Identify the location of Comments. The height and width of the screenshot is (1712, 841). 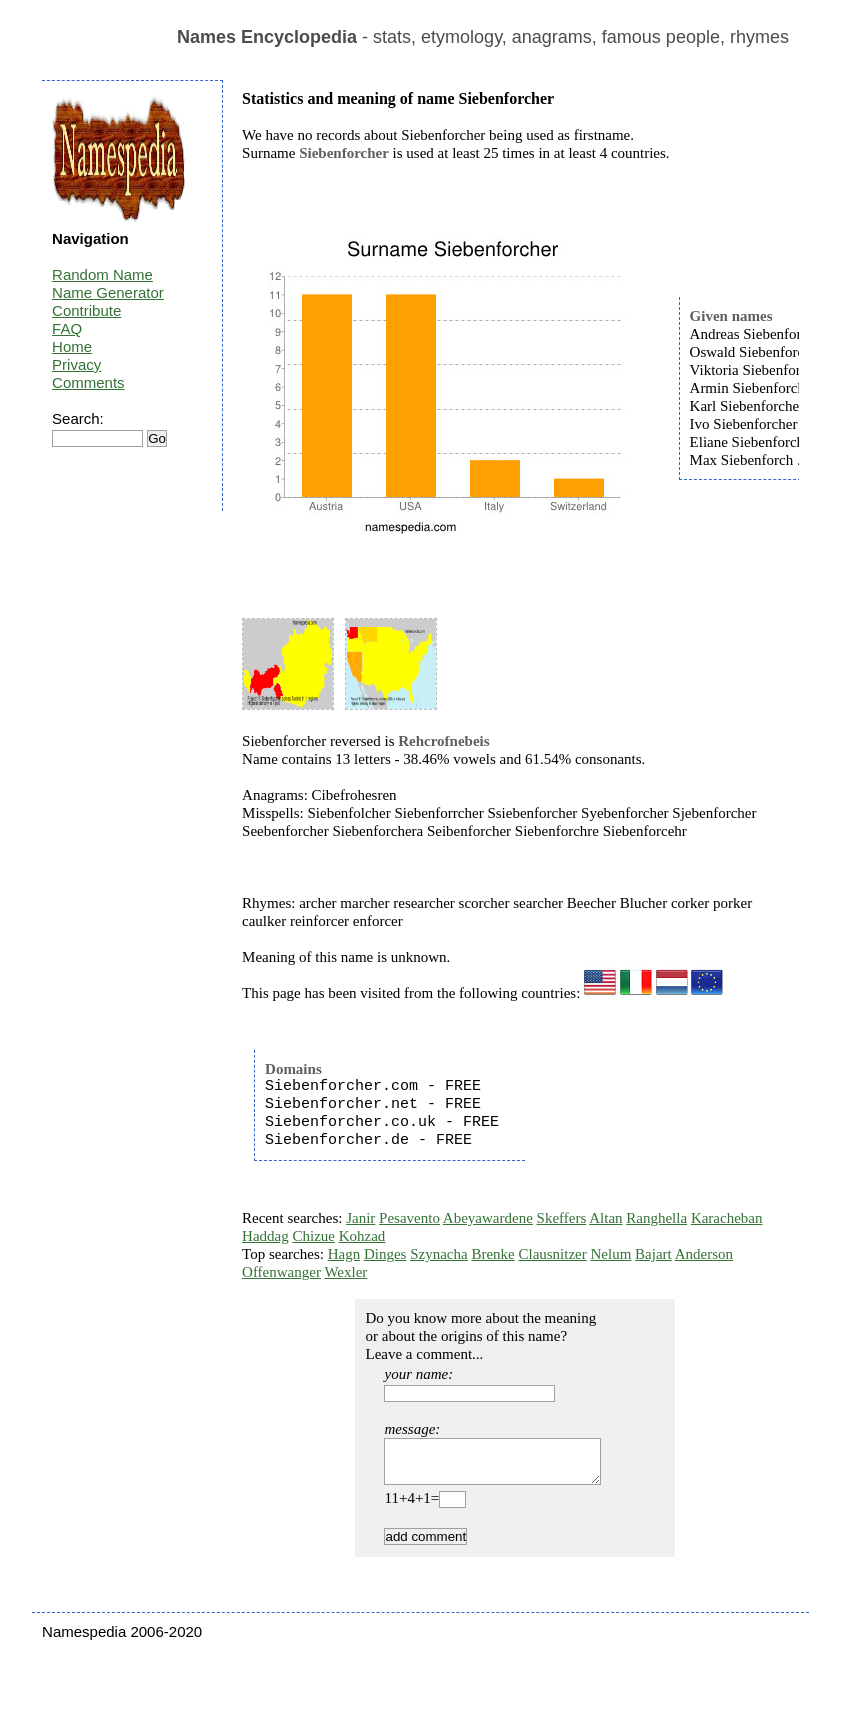
(88, 382).